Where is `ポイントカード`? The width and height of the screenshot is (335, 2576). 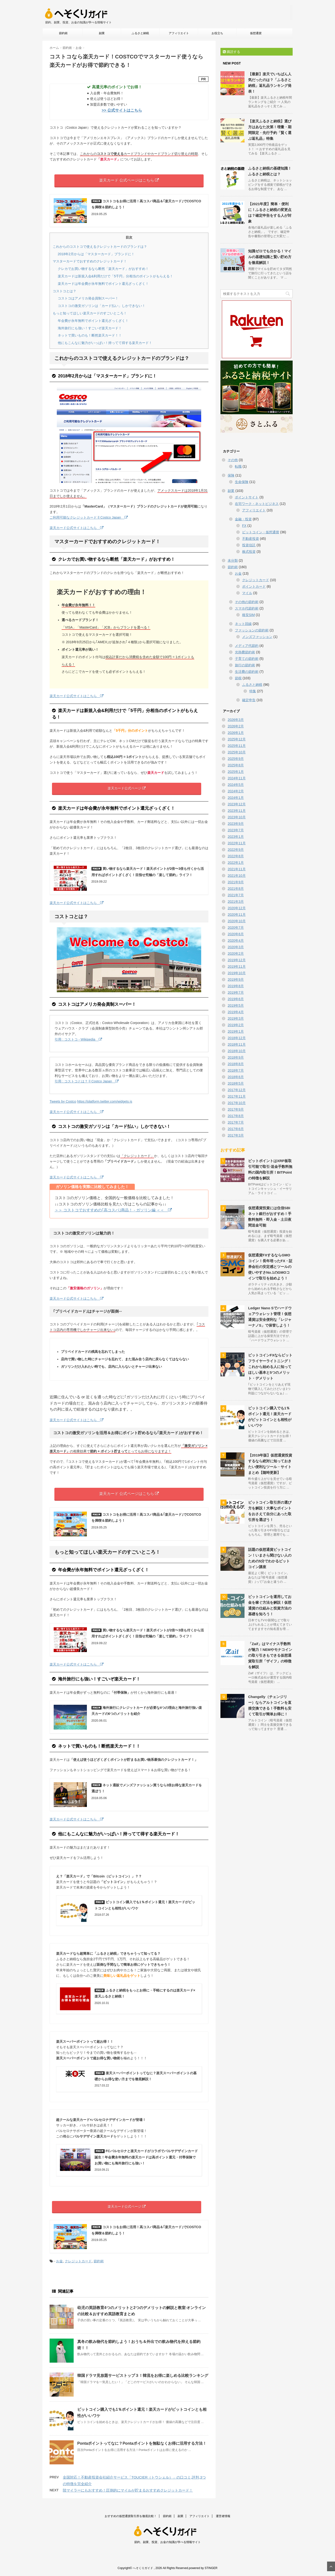 ポイントカード is located at coordinates (254, 586).